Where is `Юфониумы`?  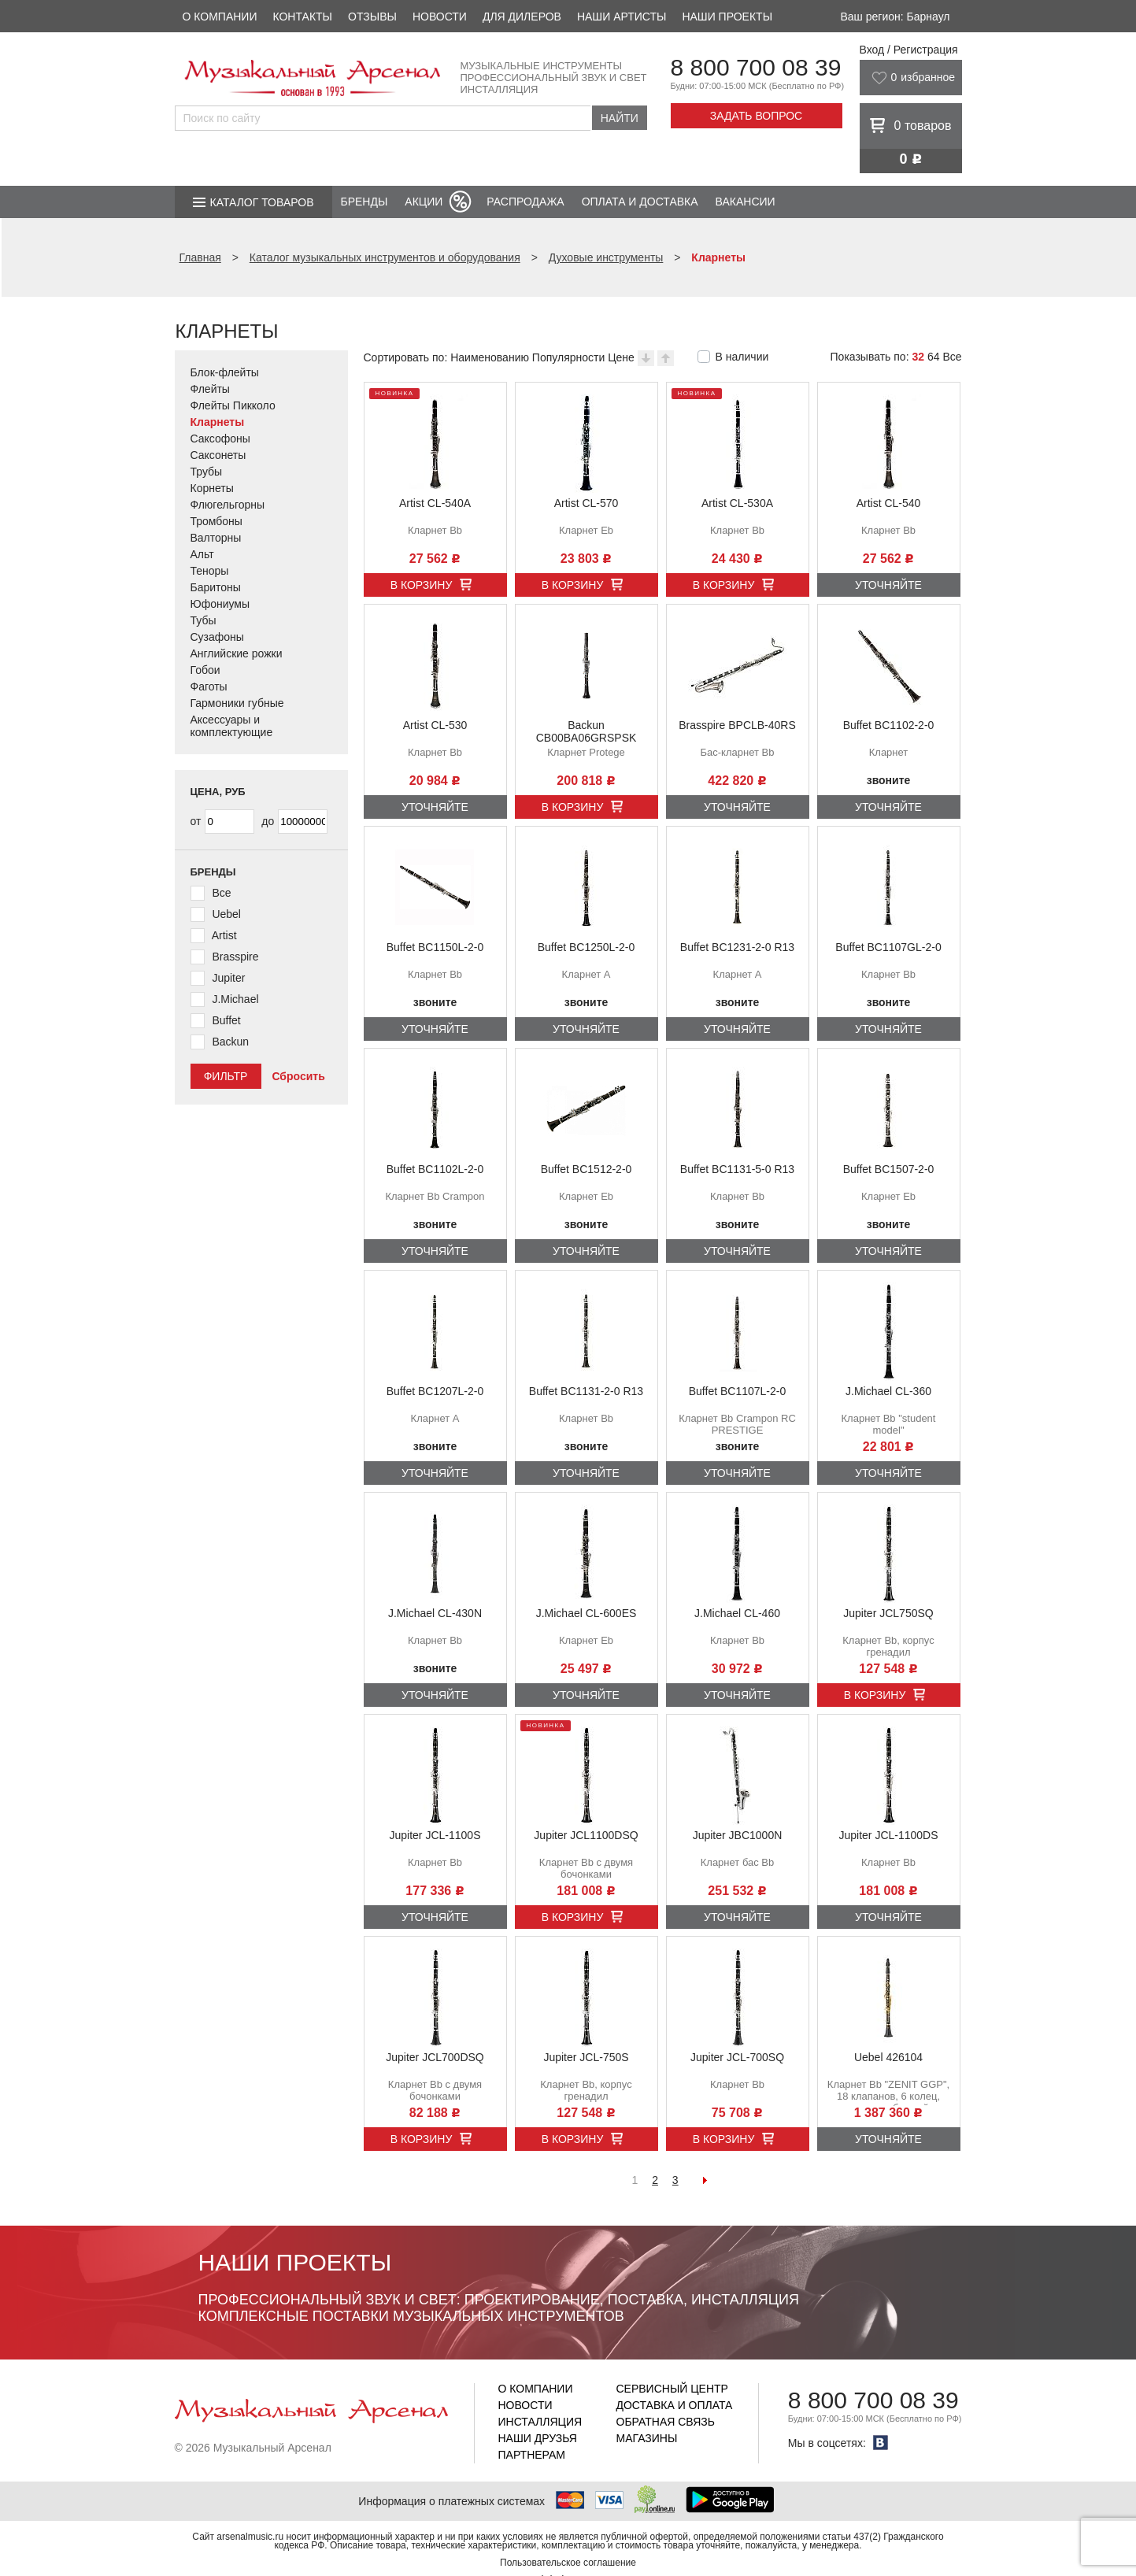 Юфониумы is located at coordinates (220, 604).